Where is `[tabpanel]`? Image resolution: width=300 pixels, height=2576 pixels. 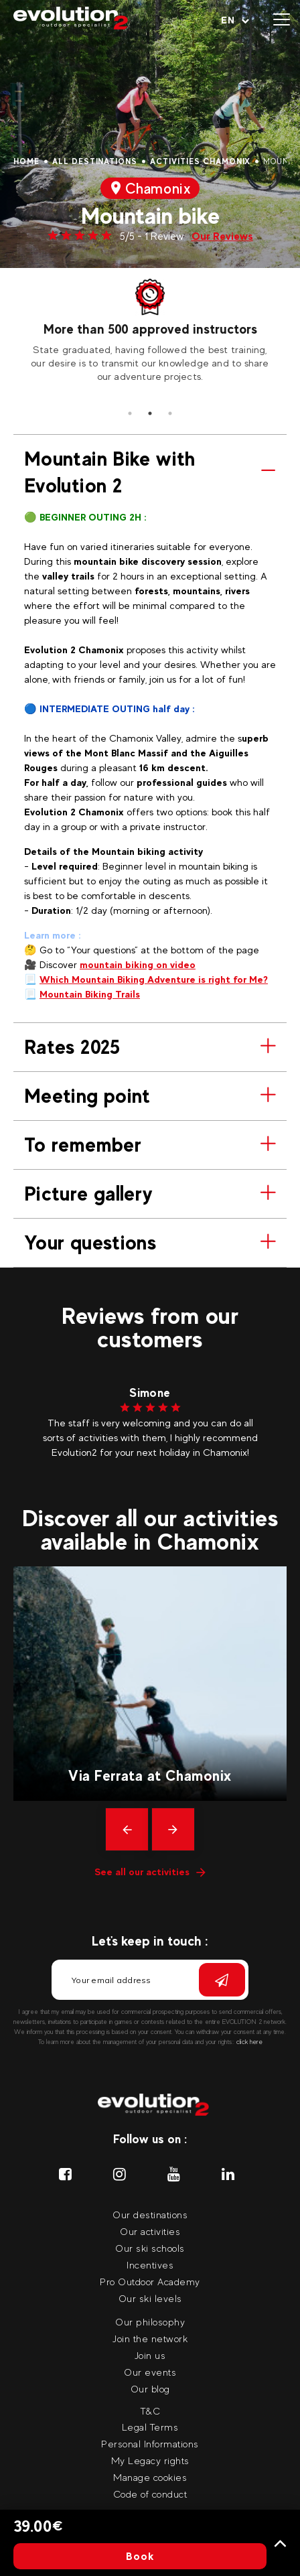
[tabpanel] is located at coordinates (150, 331).